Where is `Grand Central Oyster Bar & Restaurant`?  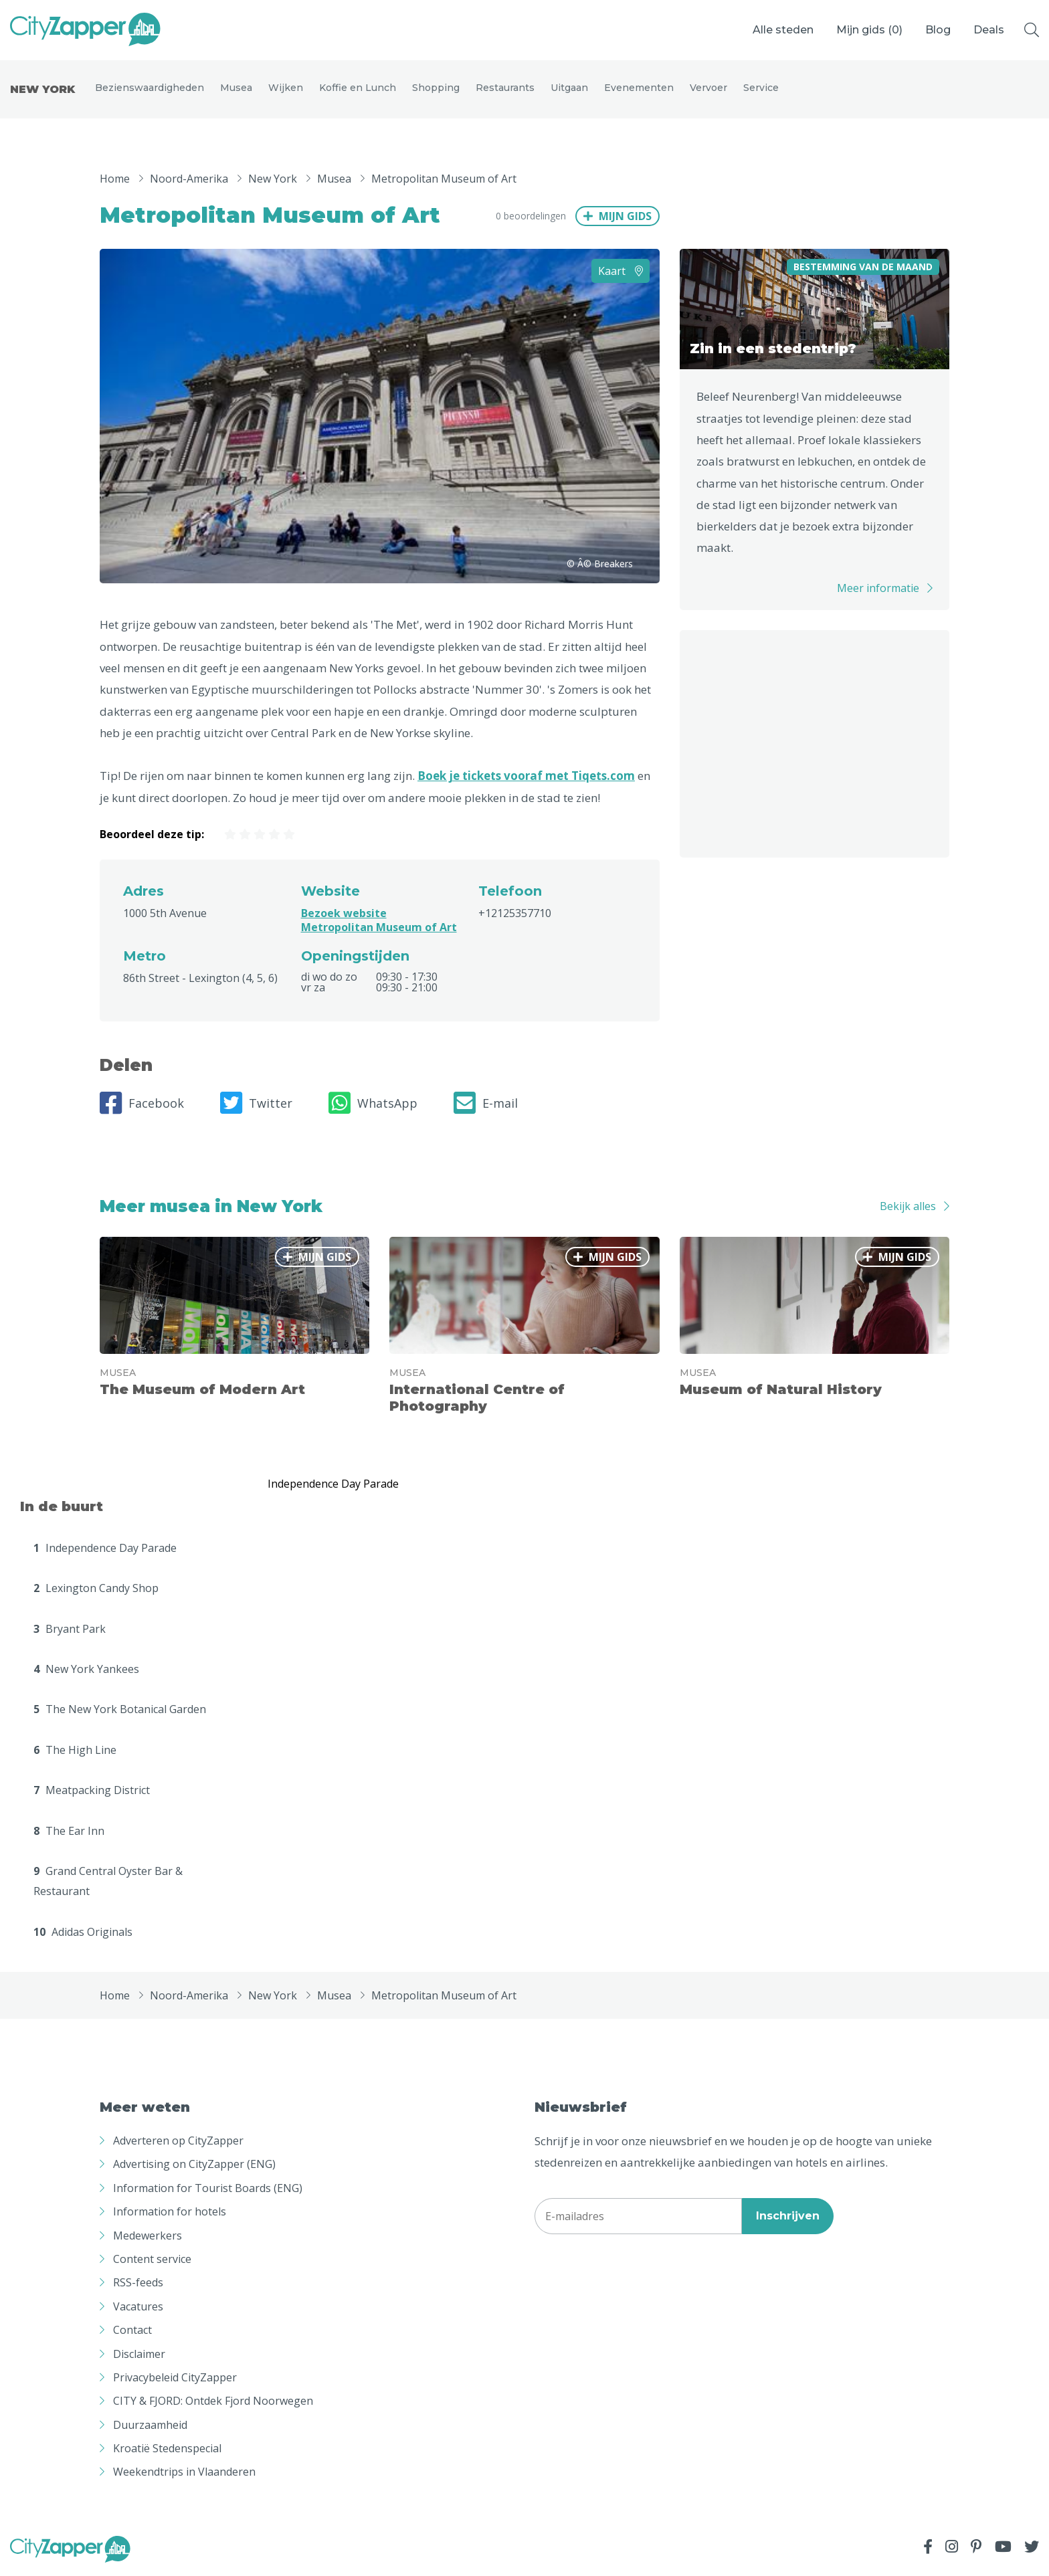 Grand Central Oyster Bar & Restaurant is located at coordinates (108, 1883).